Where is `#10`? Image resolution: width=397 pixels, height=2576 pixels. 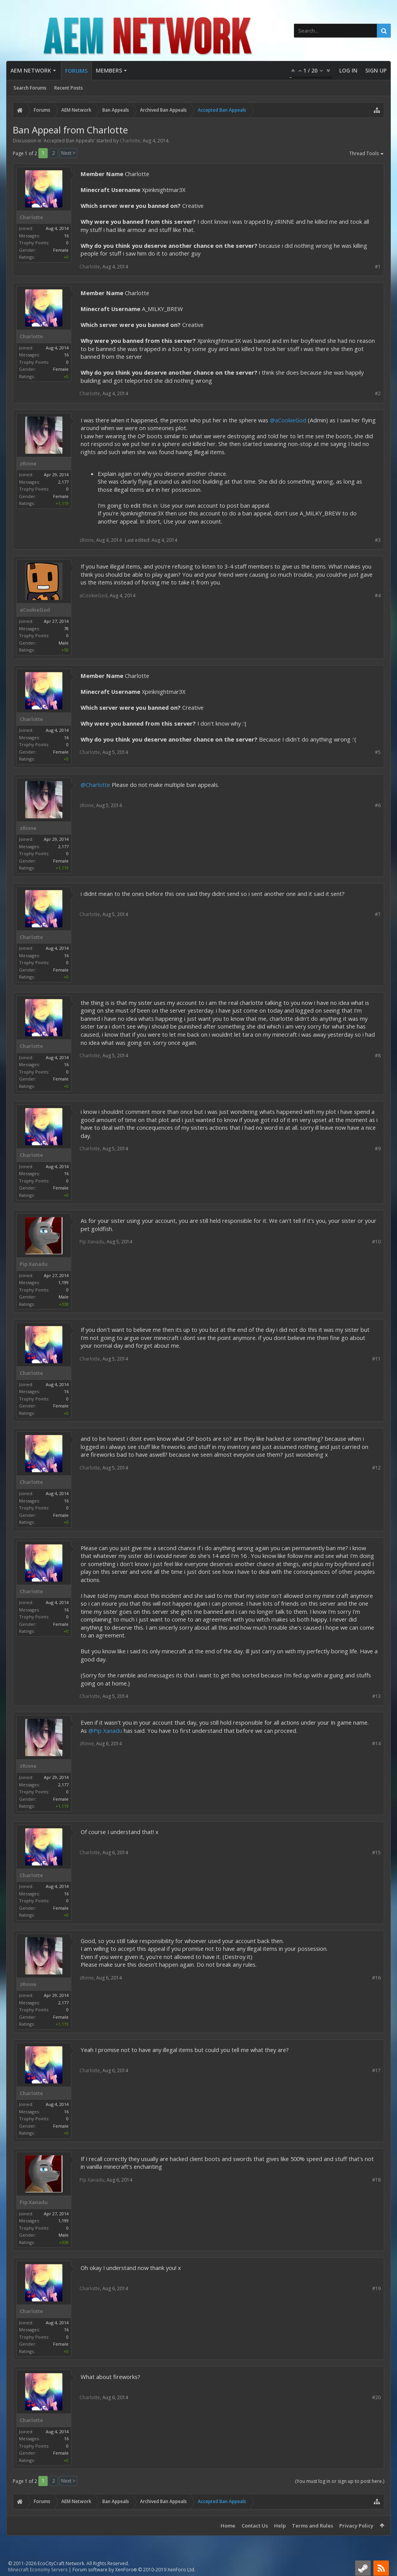 #10 is located at coordinates (376, 1242).